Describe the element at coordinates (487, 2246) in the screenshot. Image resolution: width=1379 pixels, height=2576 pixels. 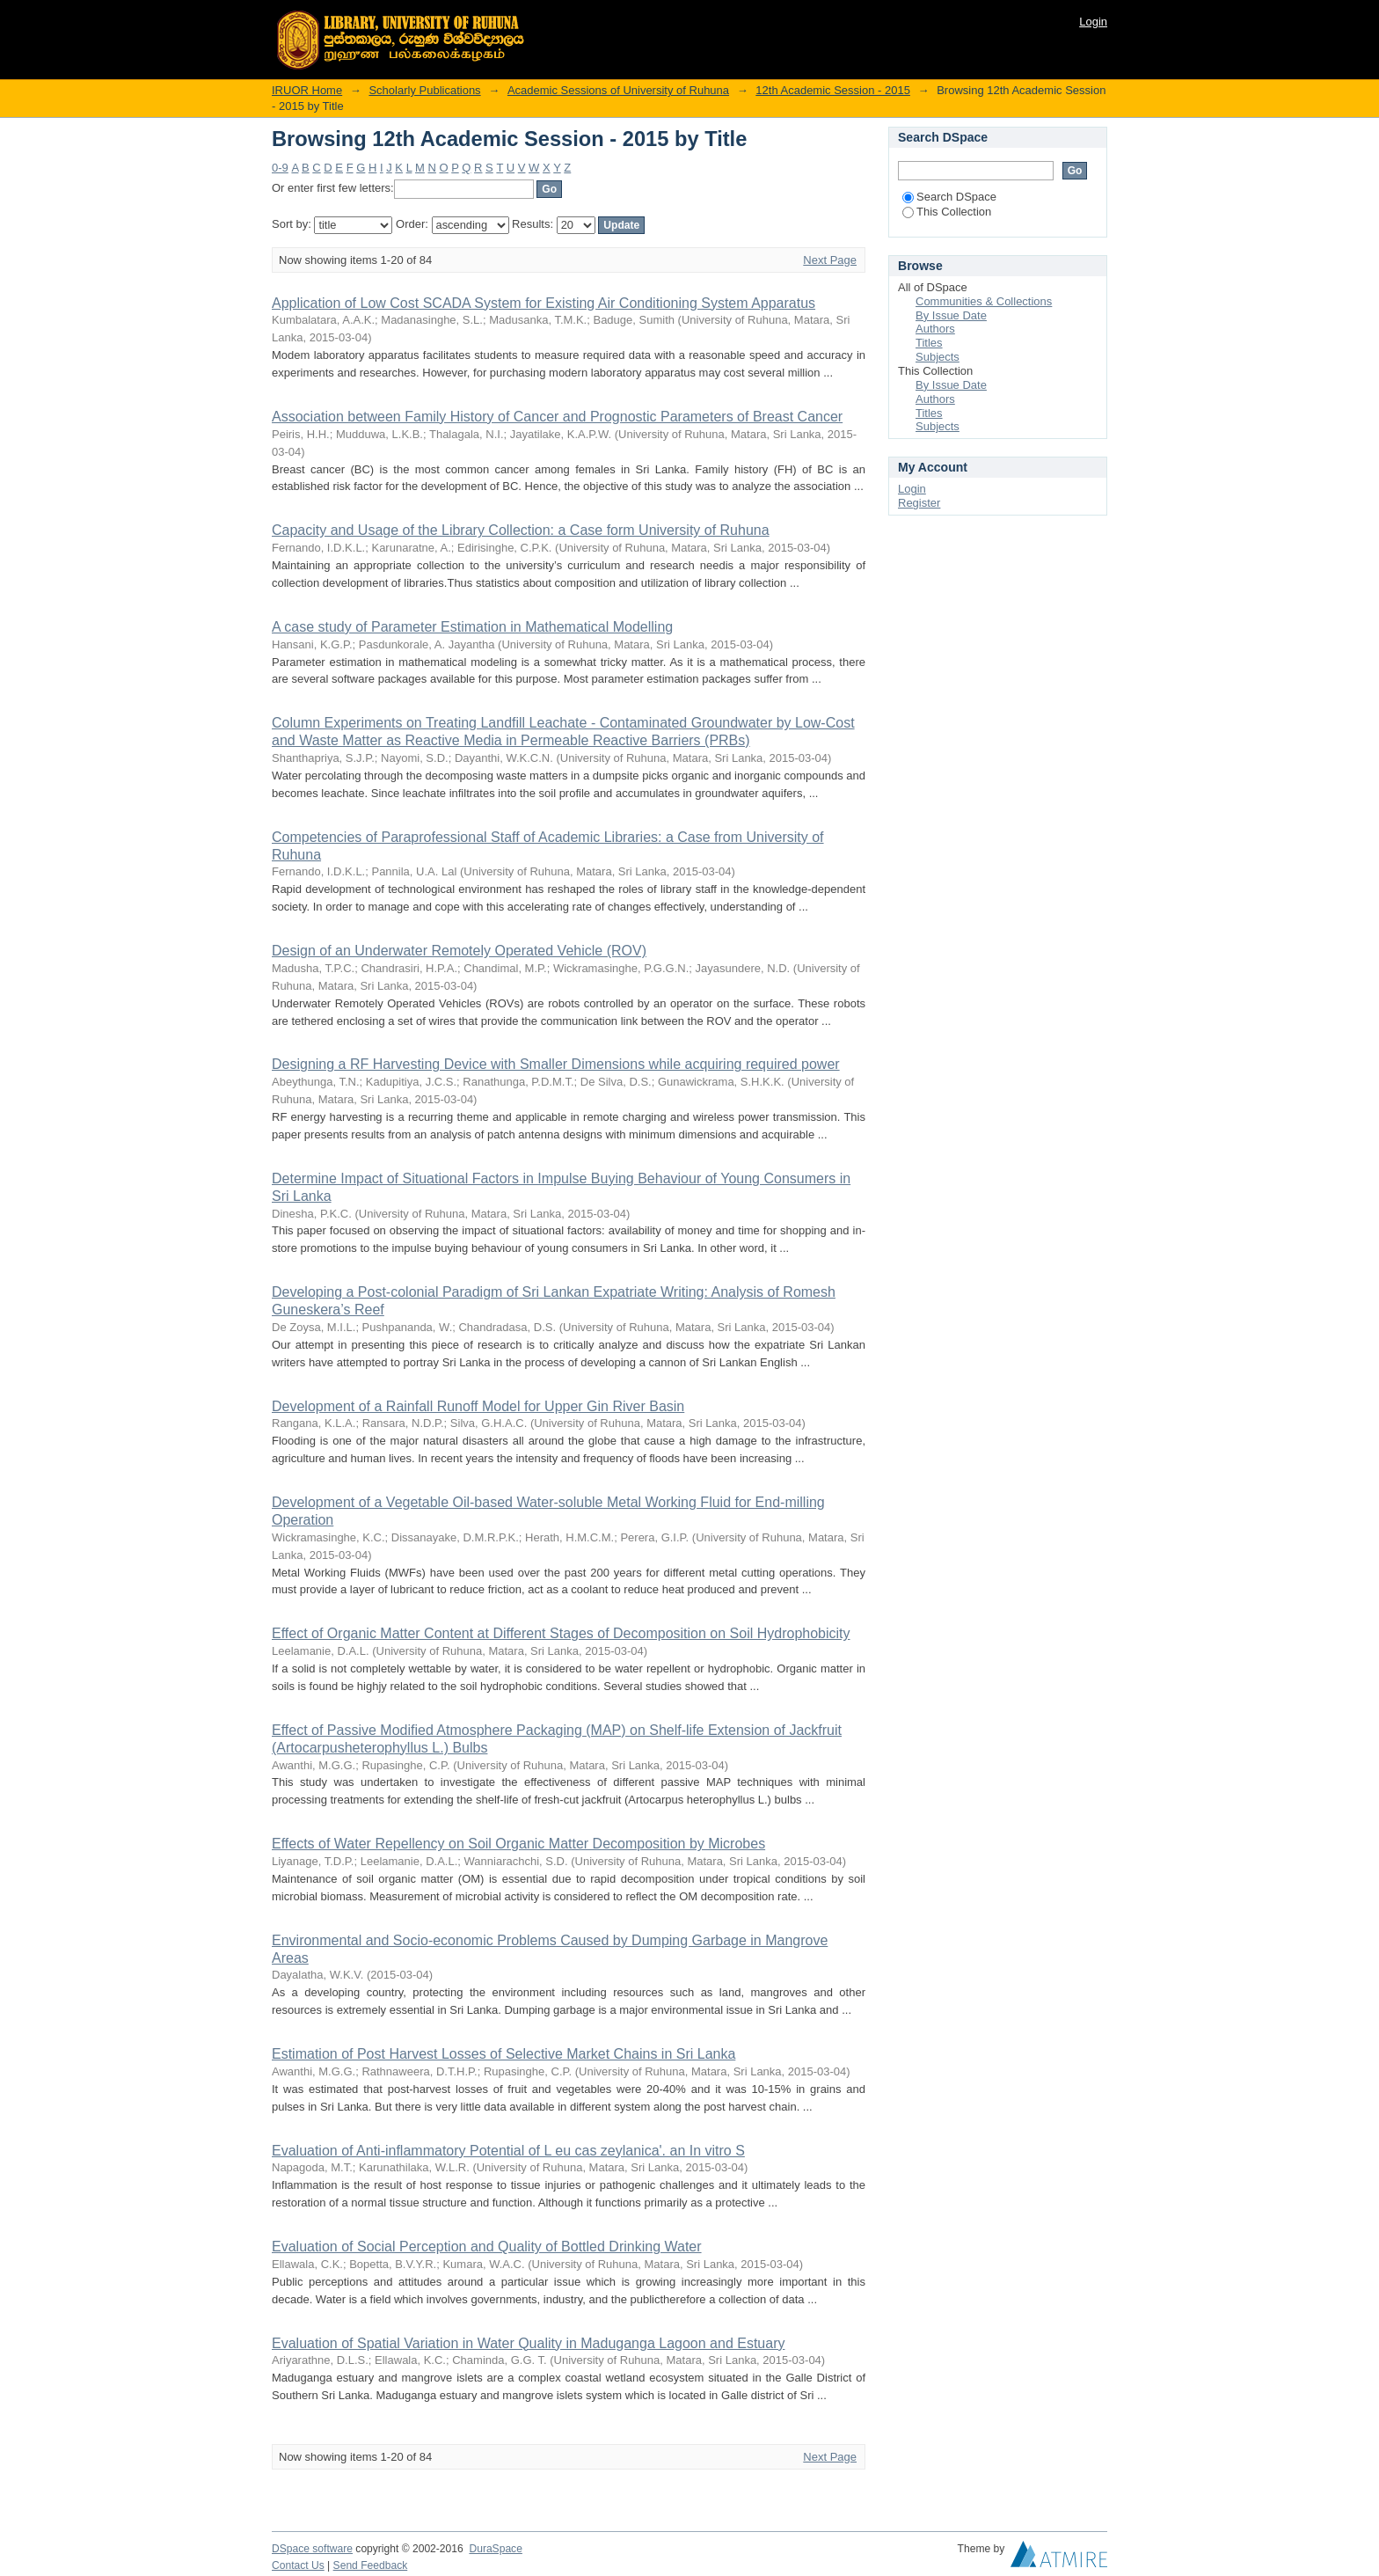
I see `Evaluation of Social Perception and Quality of Bottled Drinking Water` at that location.